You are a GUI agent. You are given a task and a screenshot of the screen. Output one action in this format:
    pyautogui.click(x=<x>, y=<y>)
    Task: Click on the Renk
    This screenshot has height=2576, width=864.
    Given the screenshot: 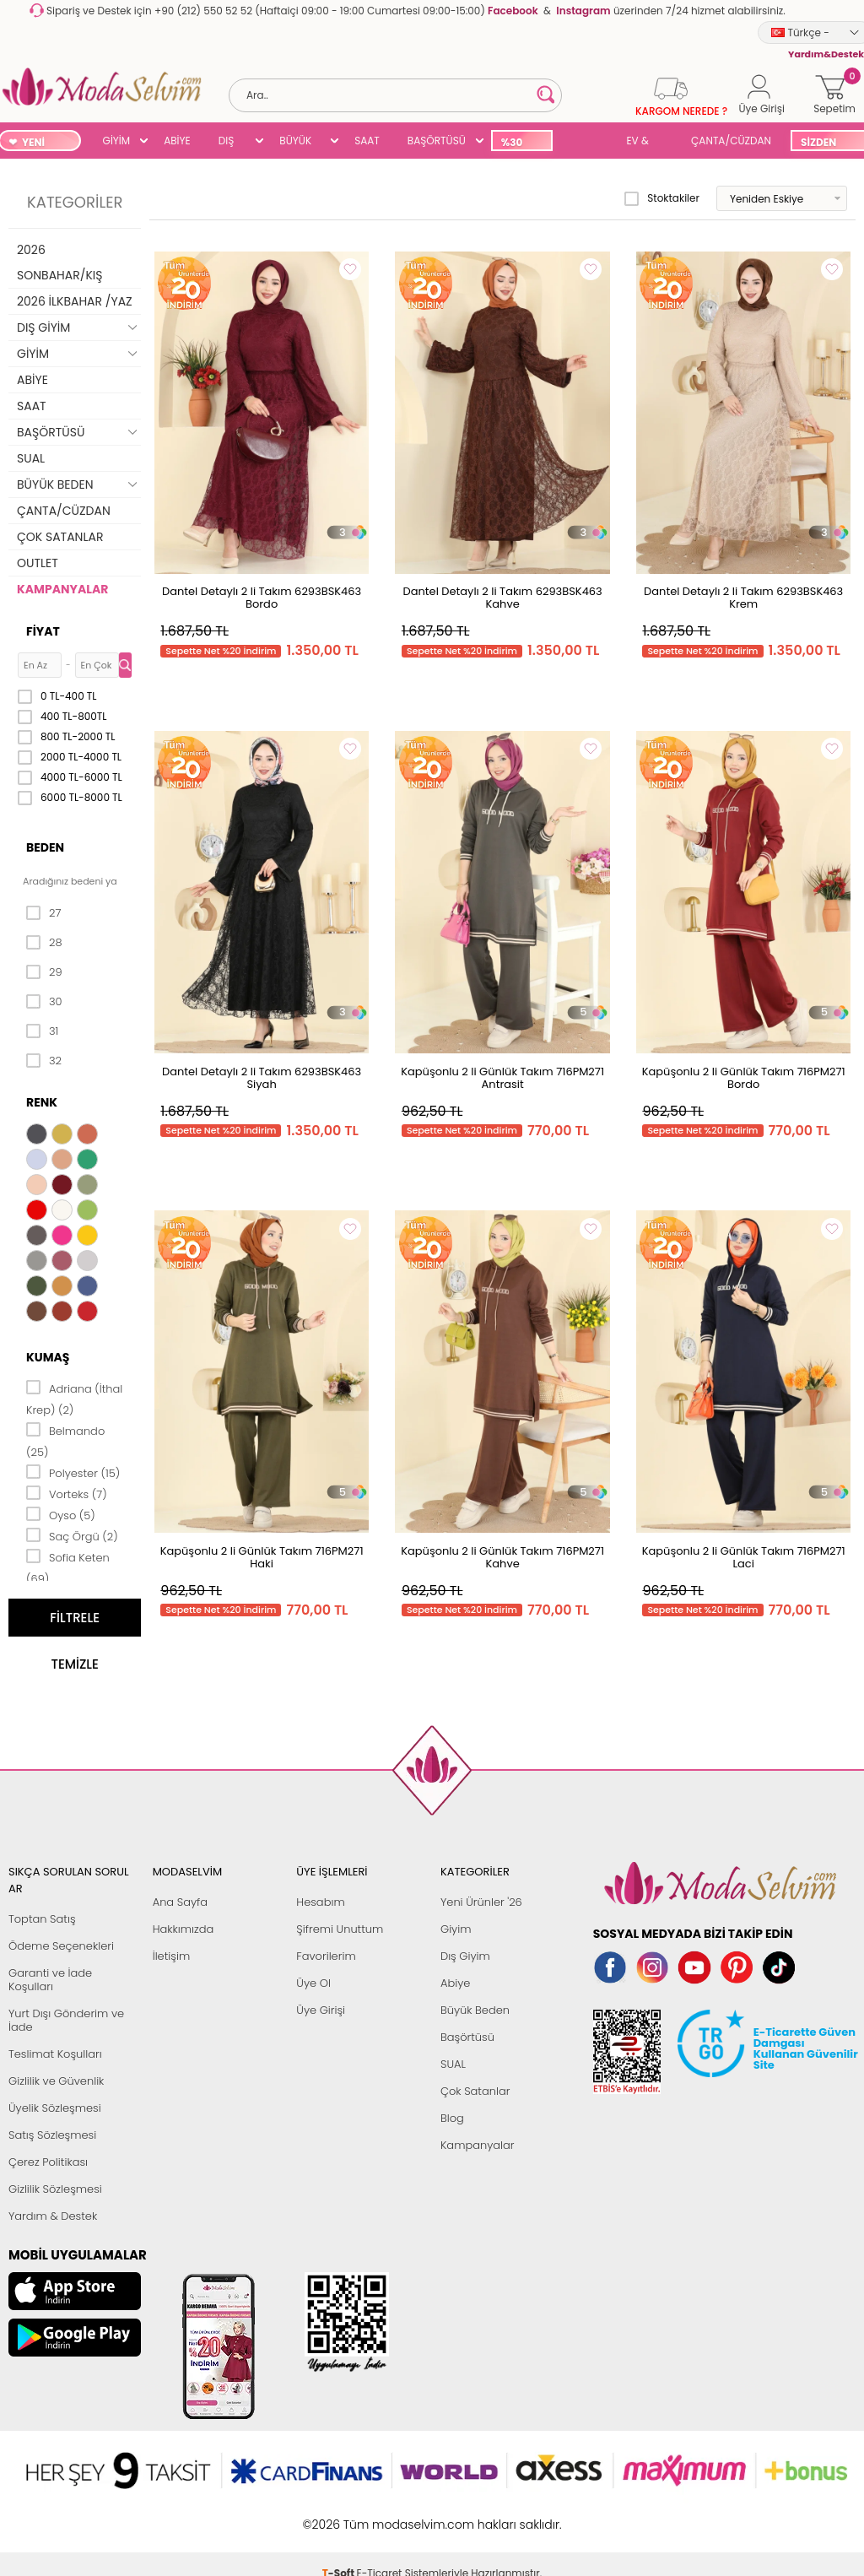 What is the action you would take?
    pyautogui.click(x=41, y=1102)
    